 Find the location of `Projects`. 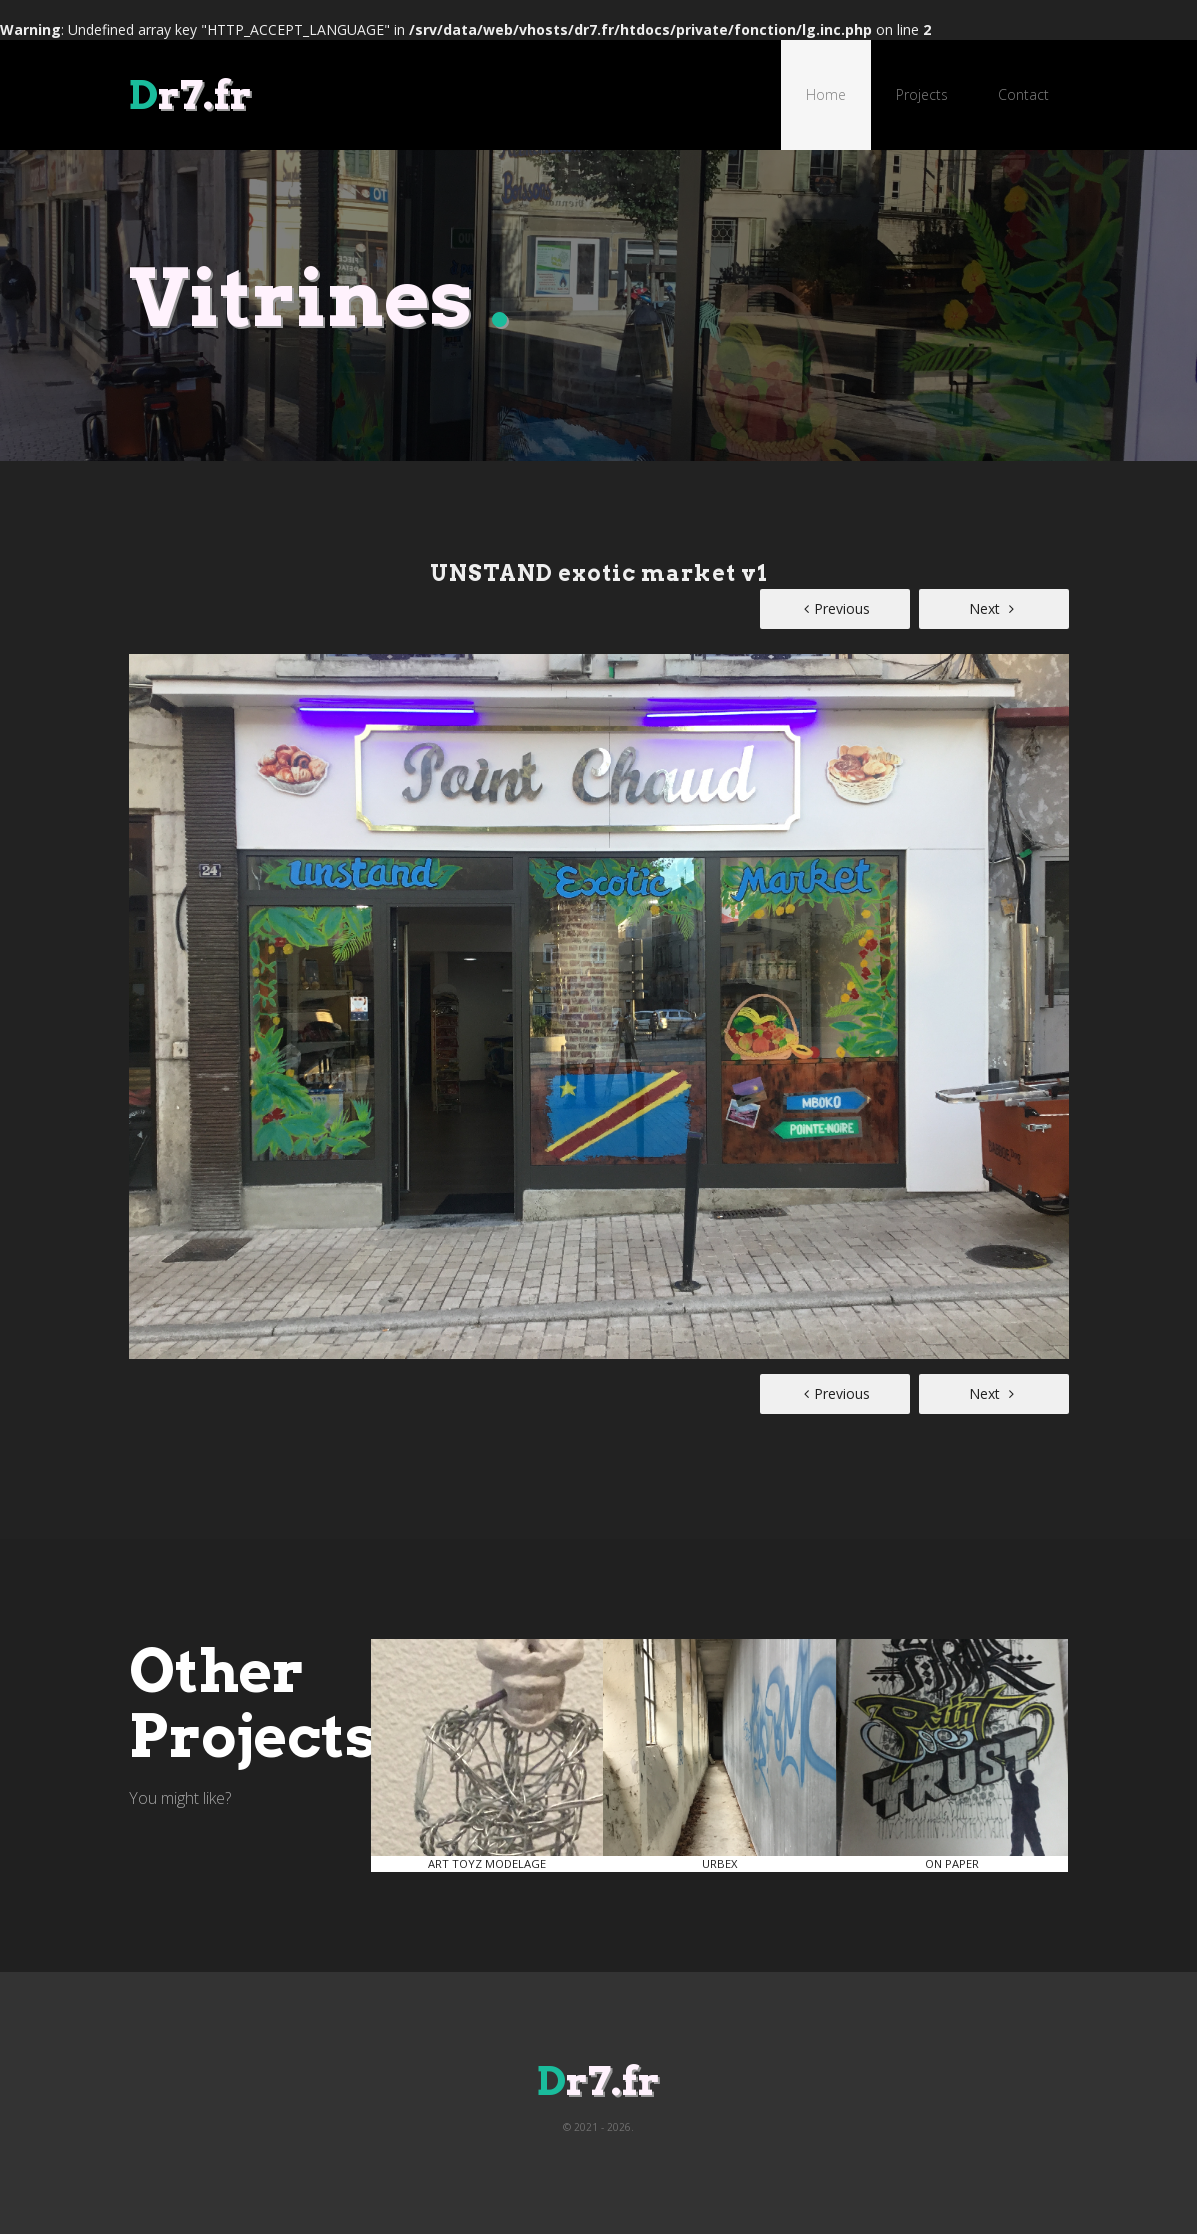

Projects is located at coordinates (922, 94).